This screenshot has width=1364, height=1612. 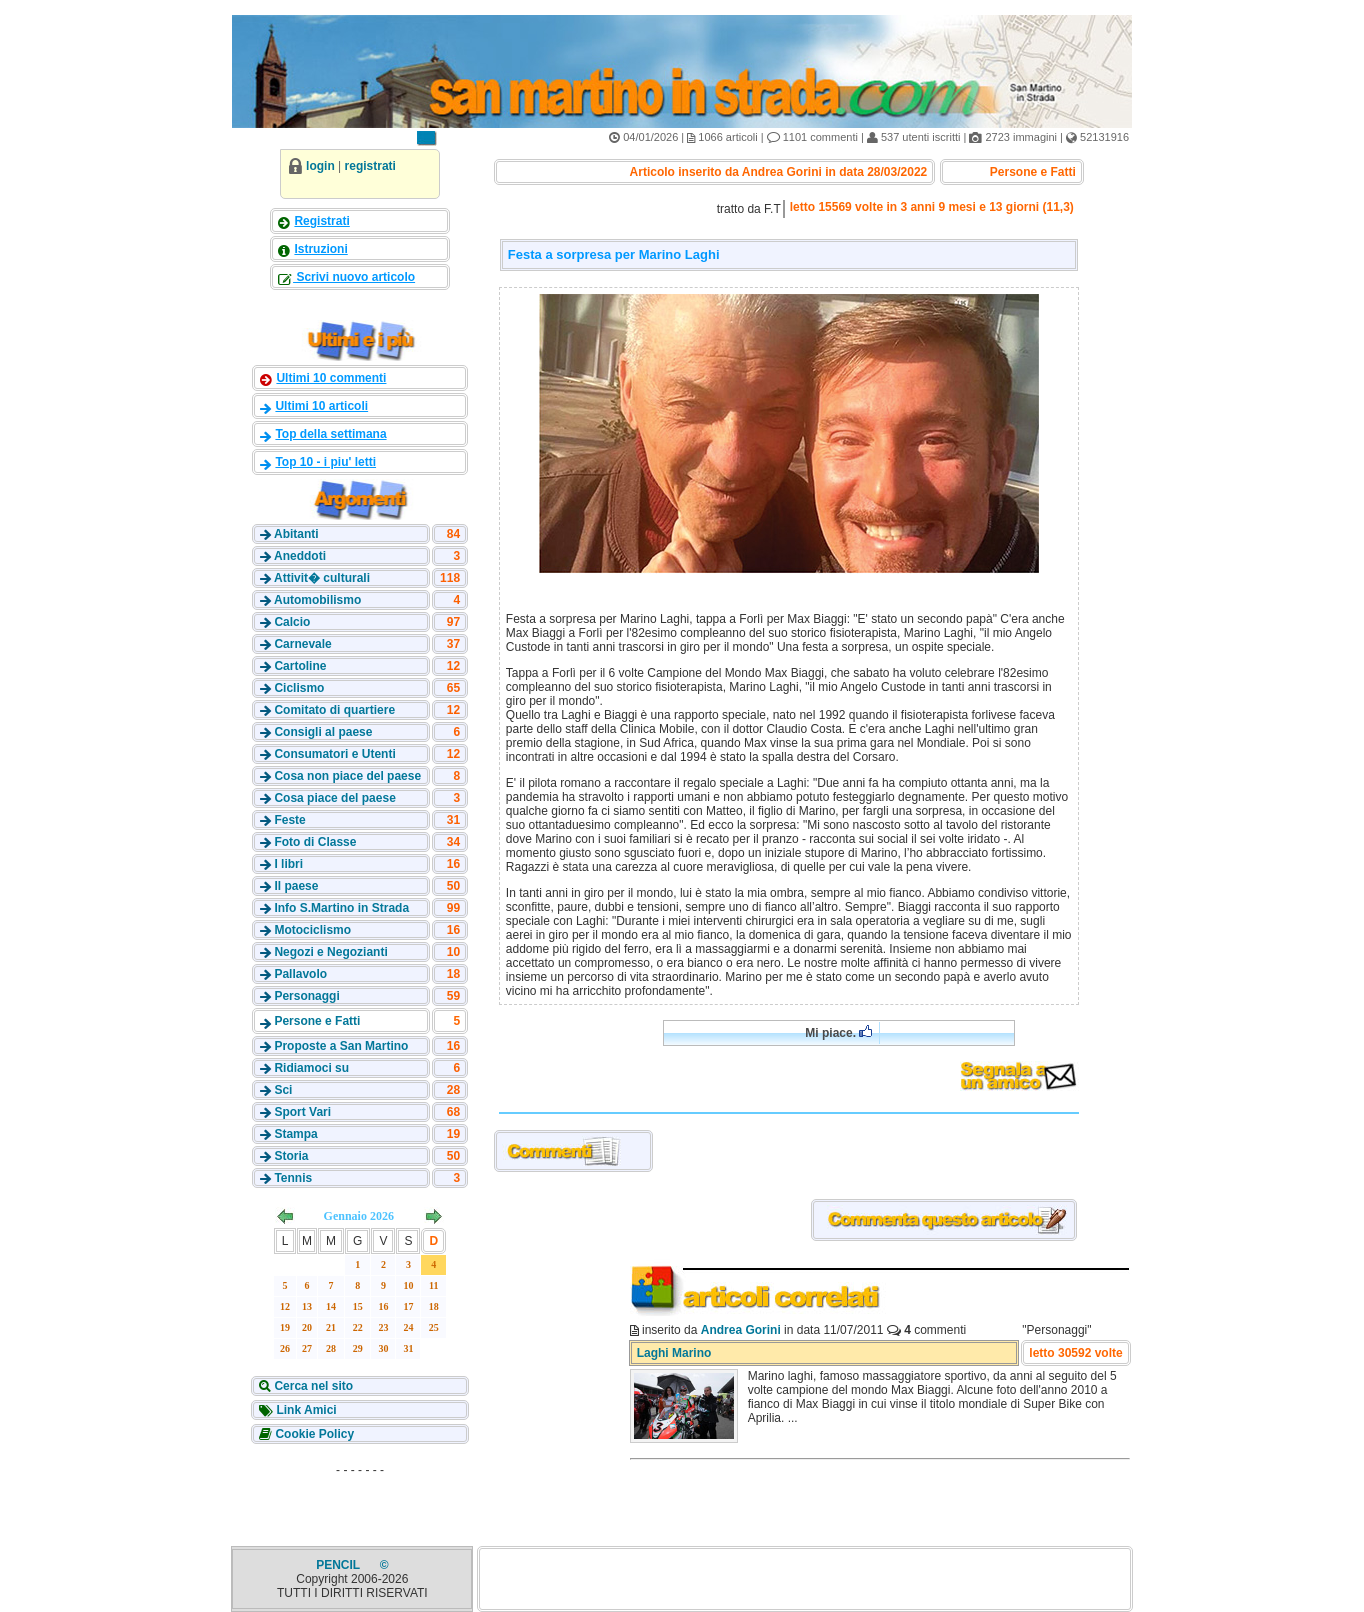 What do you see at coordinates (341, 908) in the screenshot?
I see `Info S.Martino in Strada` at bounding box center [341, 908].